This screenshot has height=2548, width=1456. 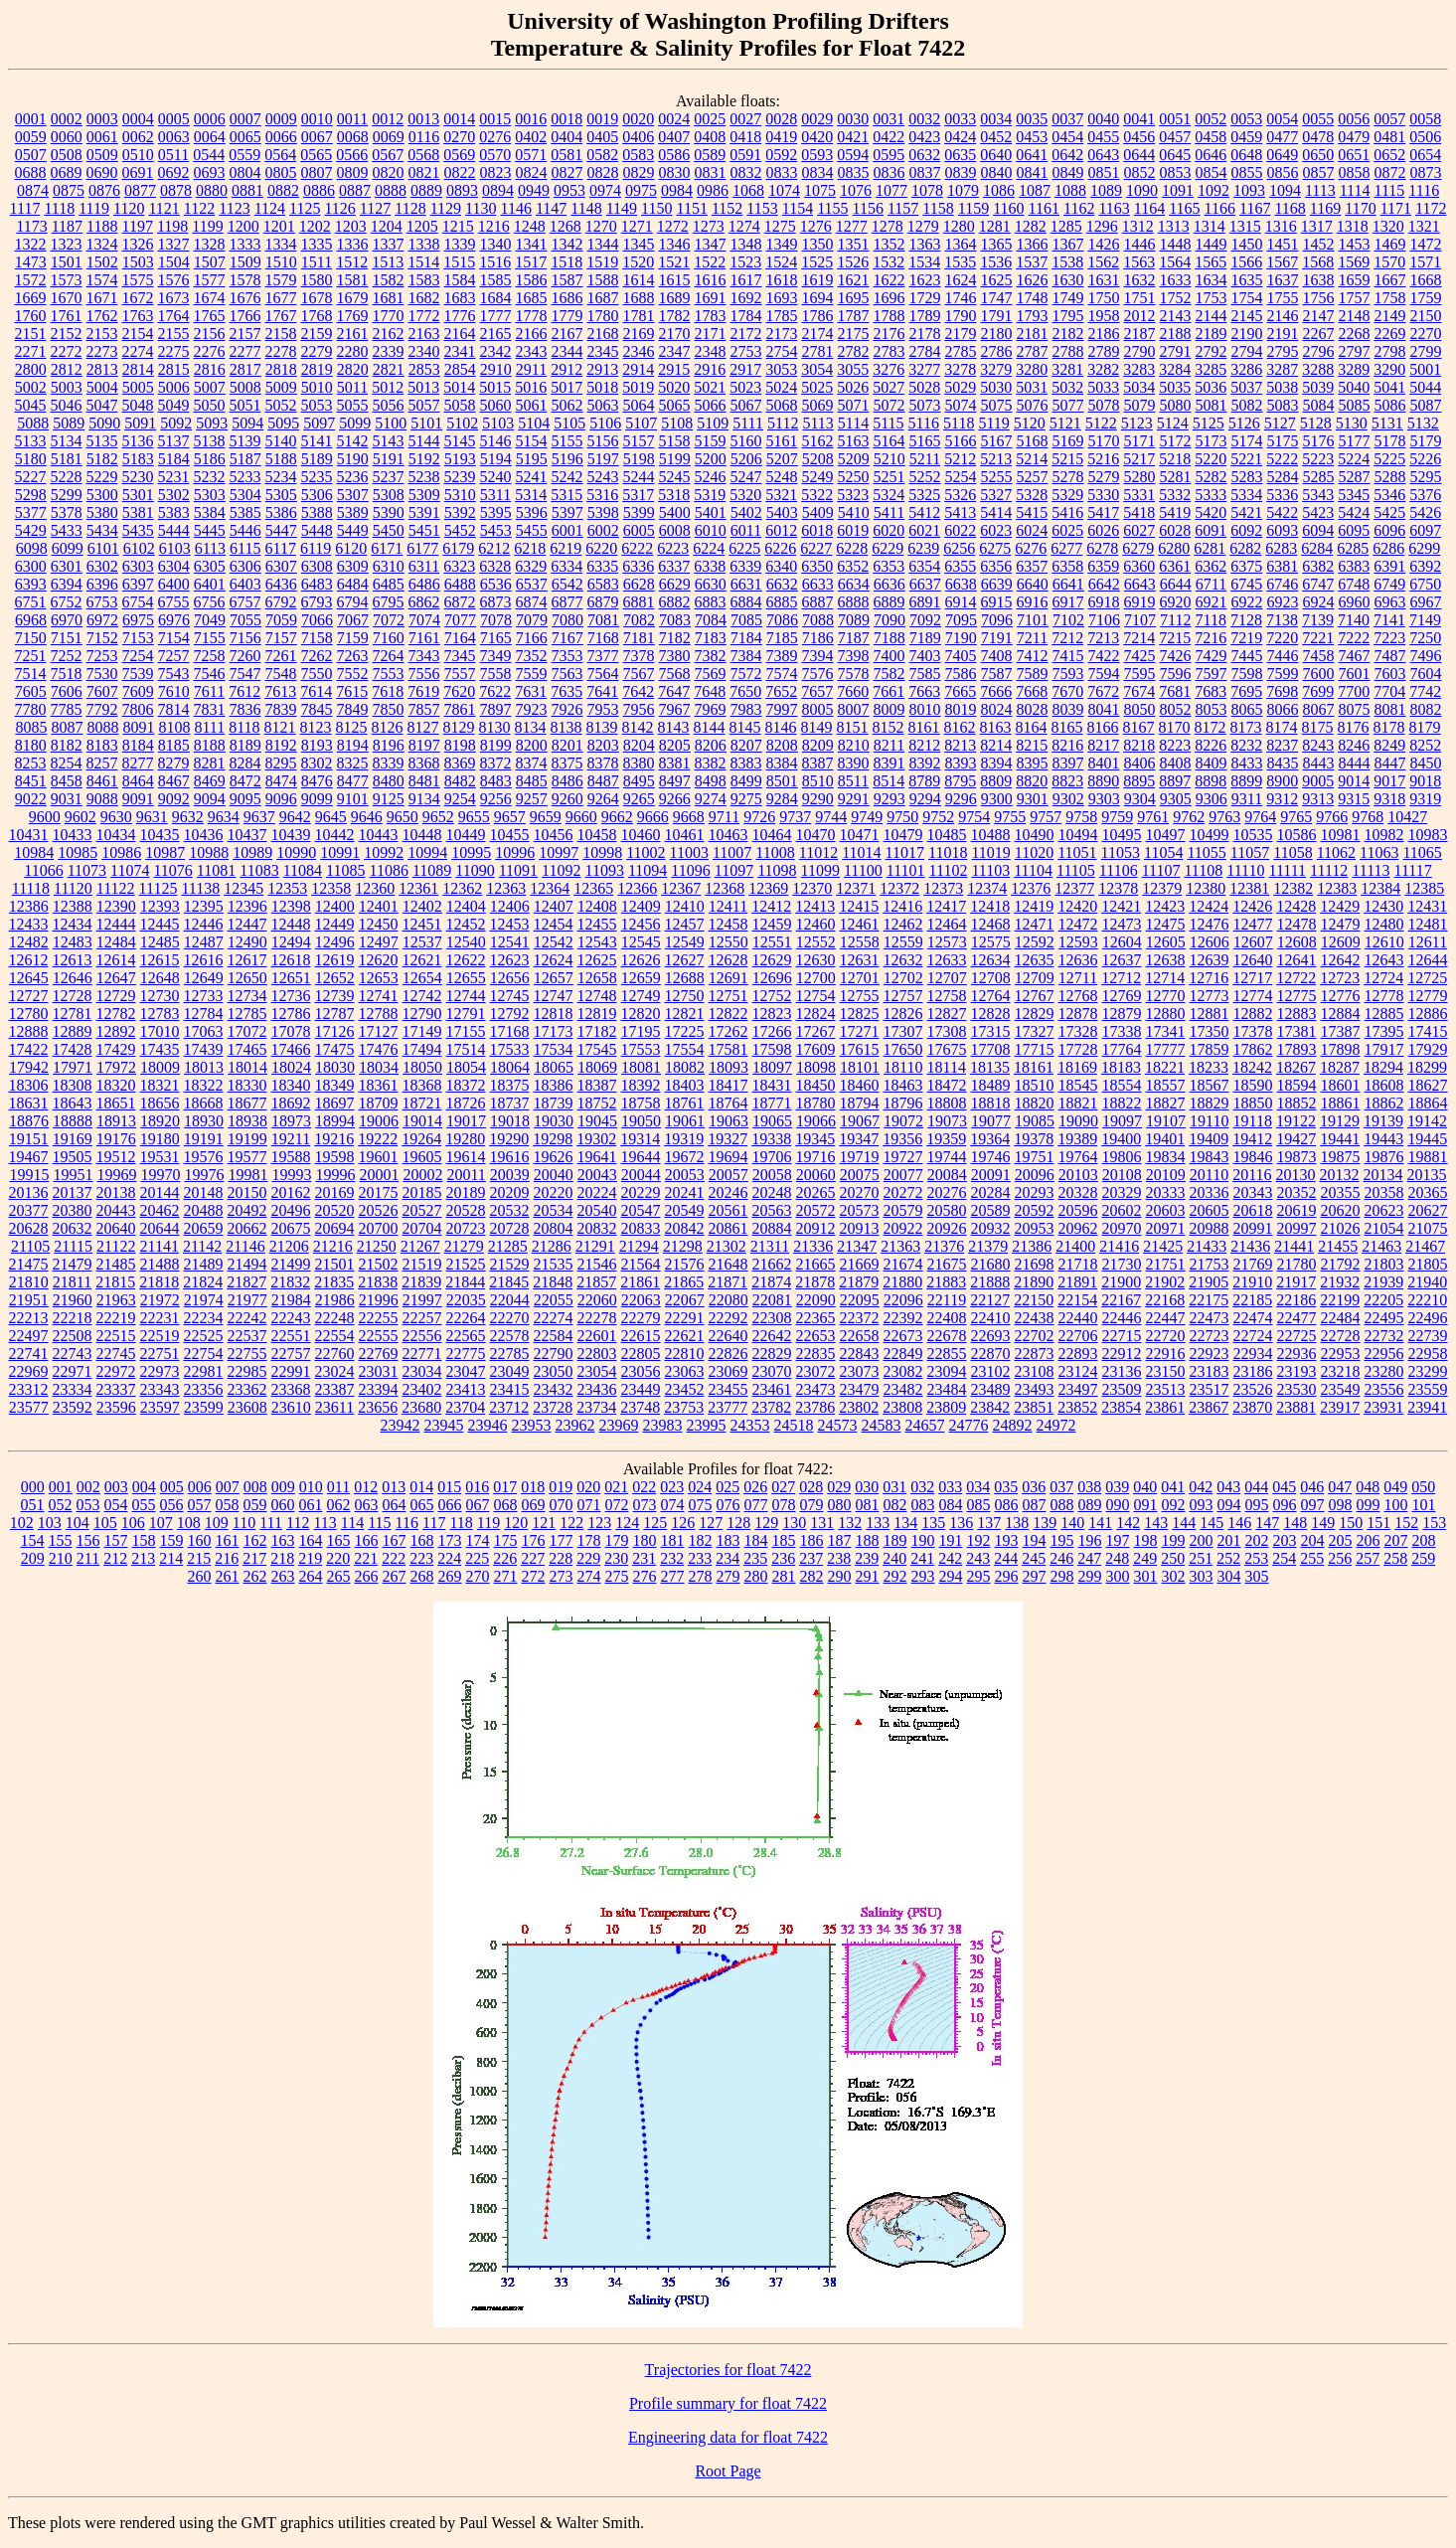 What do you see at coordinates (1395, 1486) in the screenshot?
I see `049` at bounding box center [1395, 1486].